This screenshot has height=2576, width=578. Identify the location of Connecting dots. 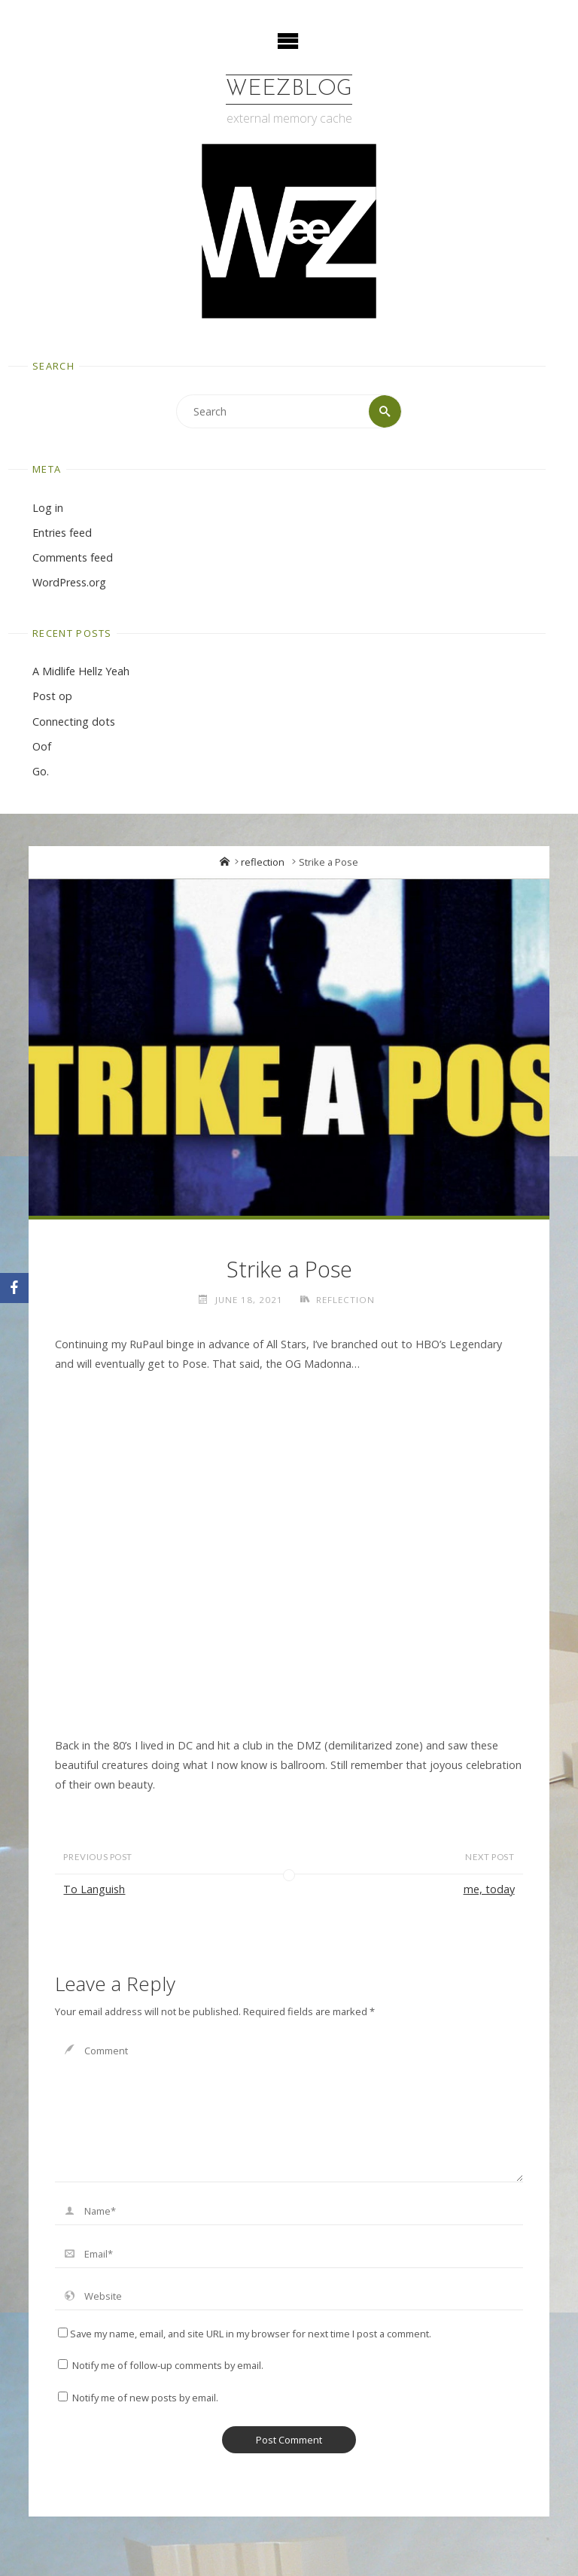
(73, 721).